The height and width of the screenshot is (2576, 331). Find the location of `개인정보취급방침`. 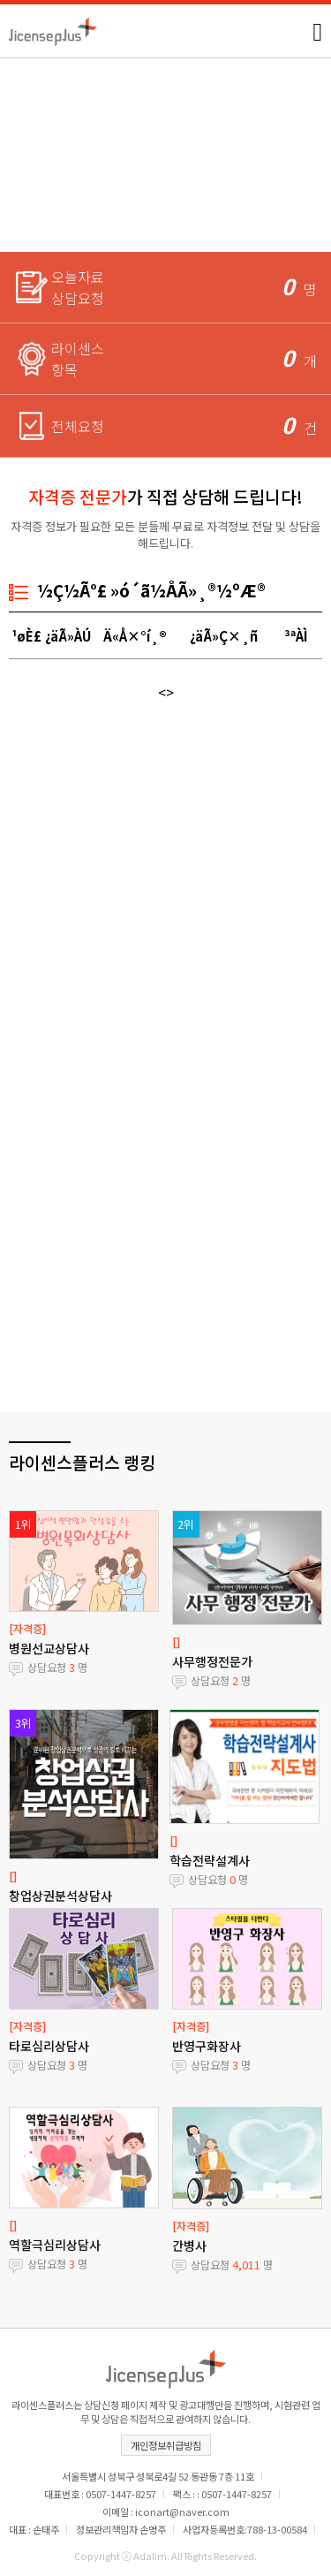

개인정보취급방침 is located at coordinates (166, 2445).